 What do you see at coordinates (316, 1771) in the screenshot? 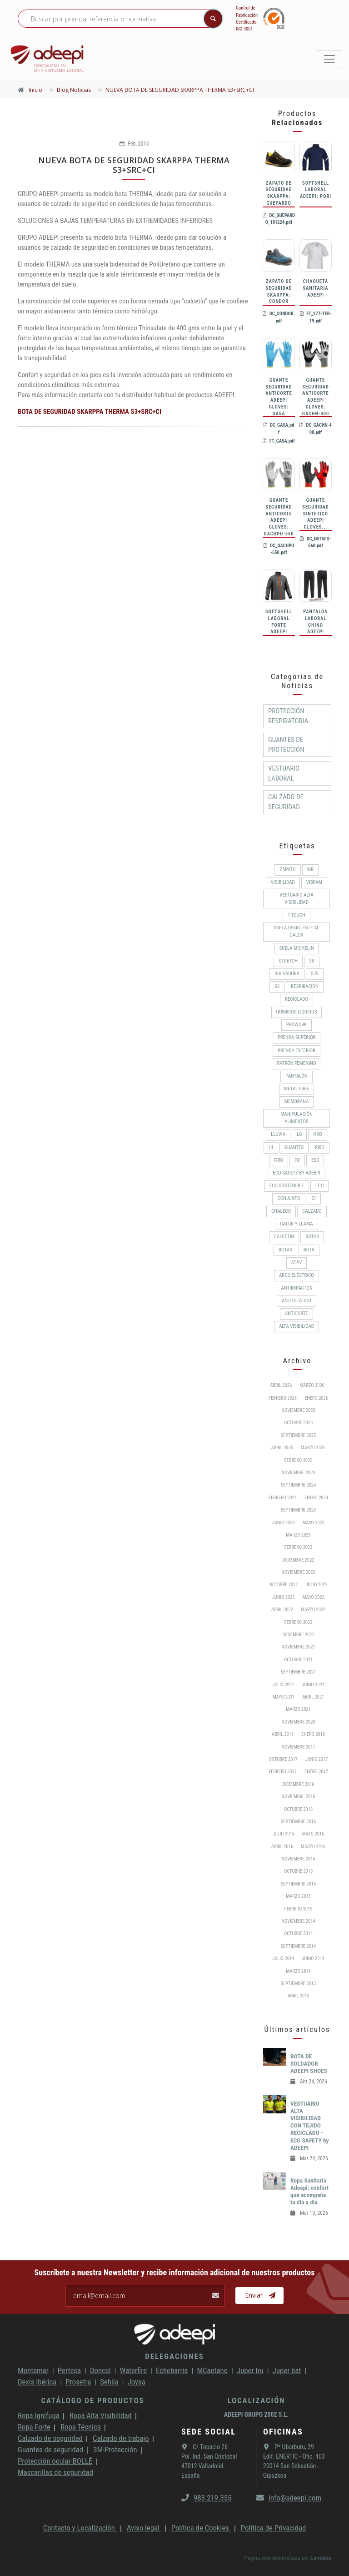
I see `Enero 2017` at bounding box center [316, 1771].